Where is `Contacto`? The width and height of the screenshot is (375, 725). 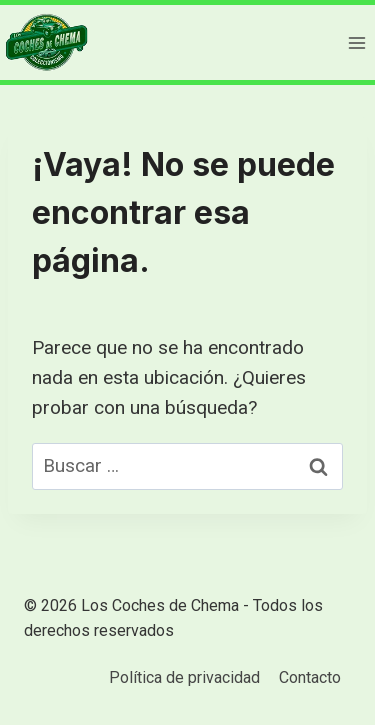
Contacto is located at coordinates (310, 677).